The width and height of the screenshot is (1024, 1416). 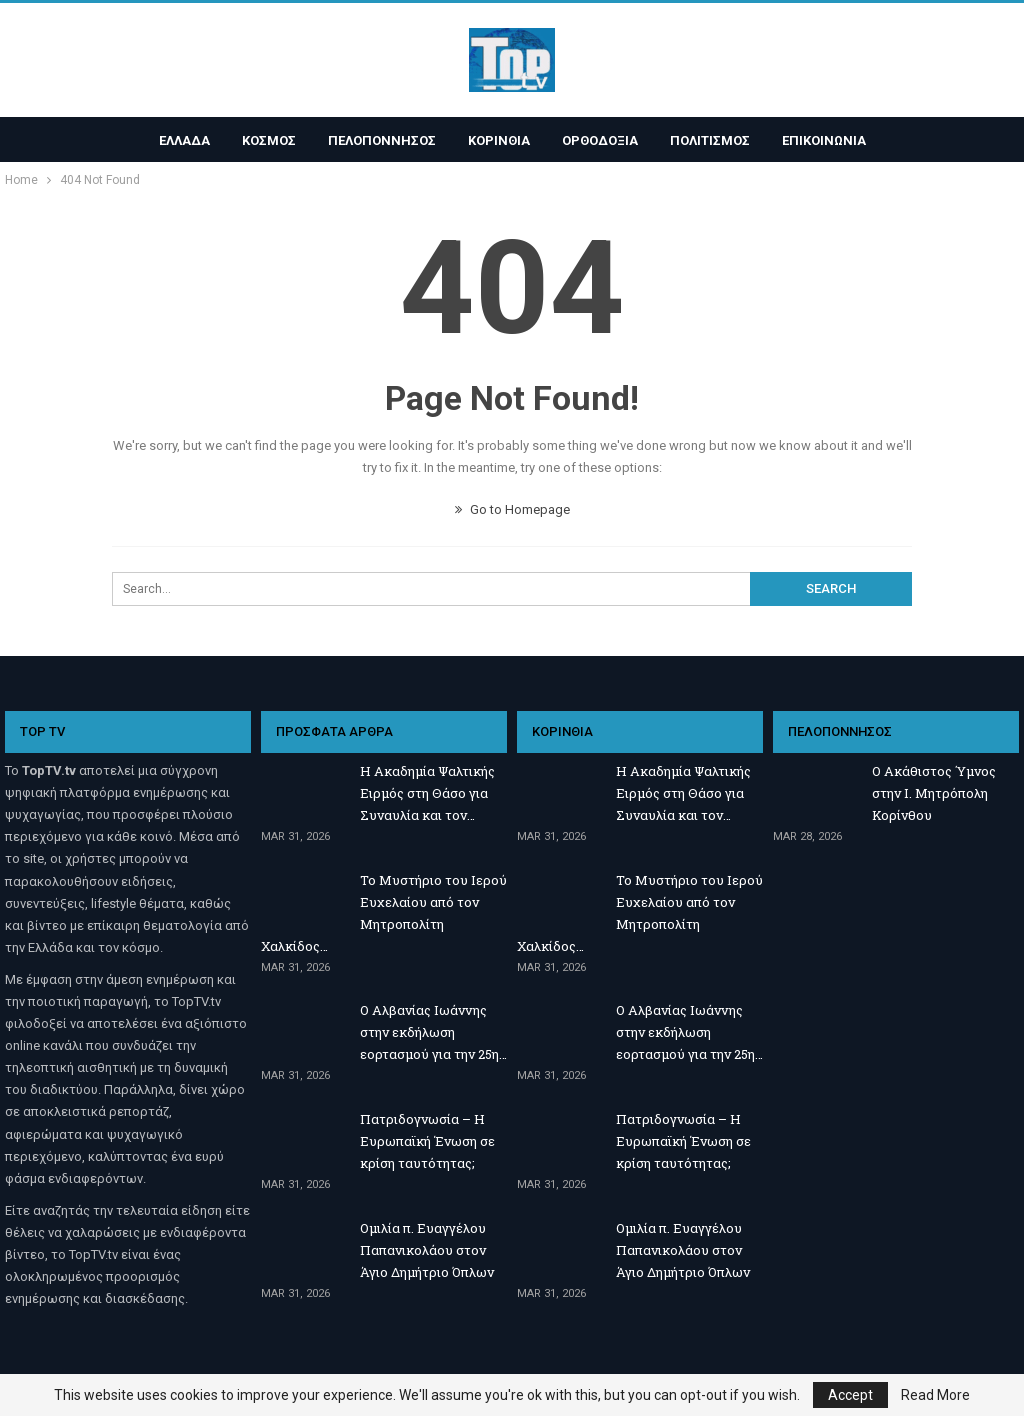 I want to click on Ομιλία π. Ευαγγέλου Παπανικολάου στον Άγιο Δημήτριο Όπλων, so click(x=427, y=1250).